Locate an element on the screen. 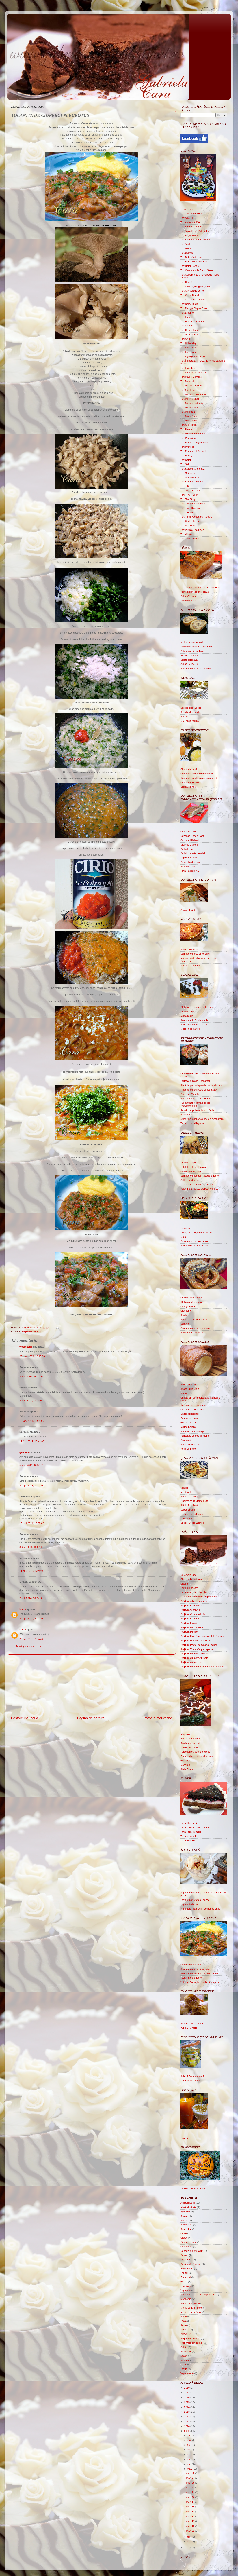 This screenshot has width=238, height=2576. 20 apr. 2016, 20:24:00 is located at coordinates (31, 1639).